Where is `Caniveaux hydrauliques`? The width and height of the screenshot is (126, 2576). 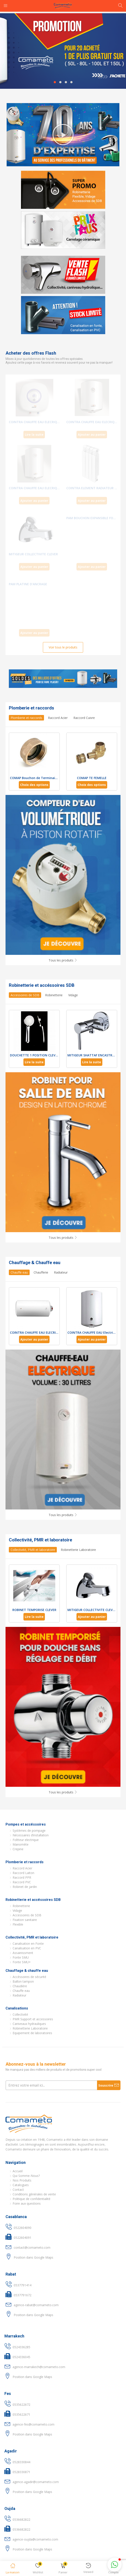
Caniveaux hydrauliques is located at coordinates (29, 2024).